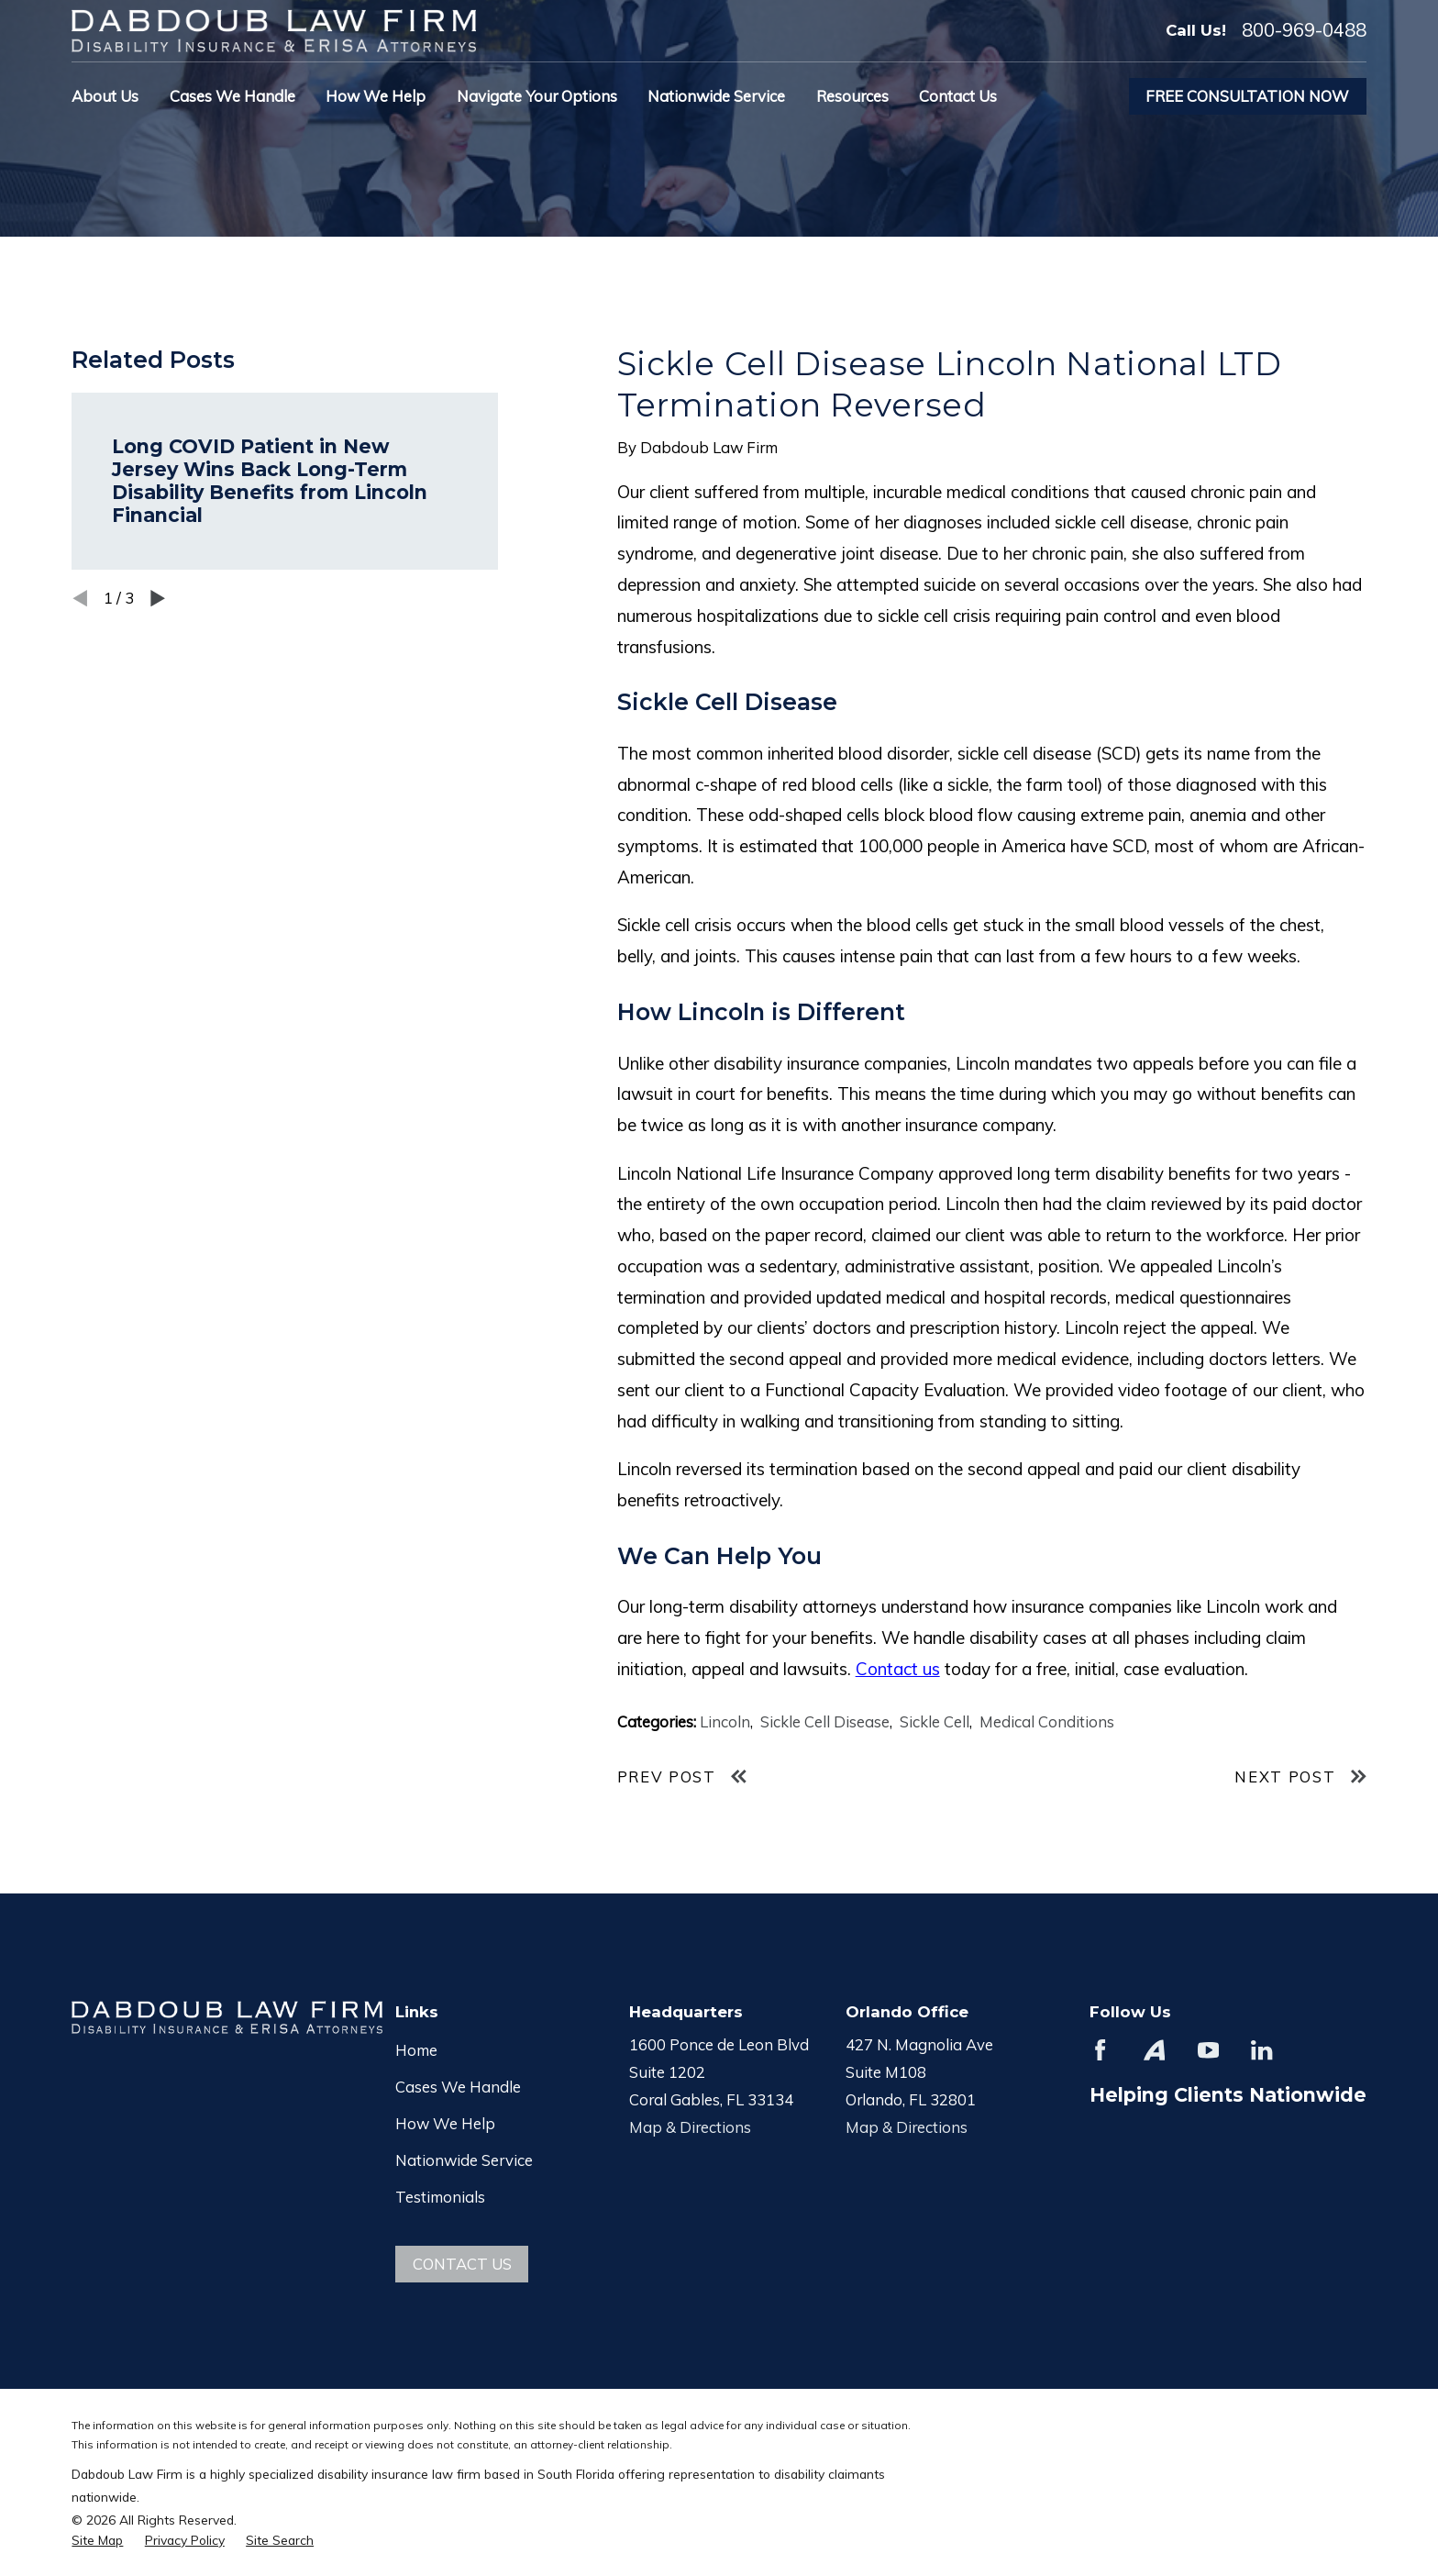 The image size is (1438, 2576). What do you see at coordinates (445, 2123) in the screenshot?
I see `How We Help` at bounding box center [445, 2123].